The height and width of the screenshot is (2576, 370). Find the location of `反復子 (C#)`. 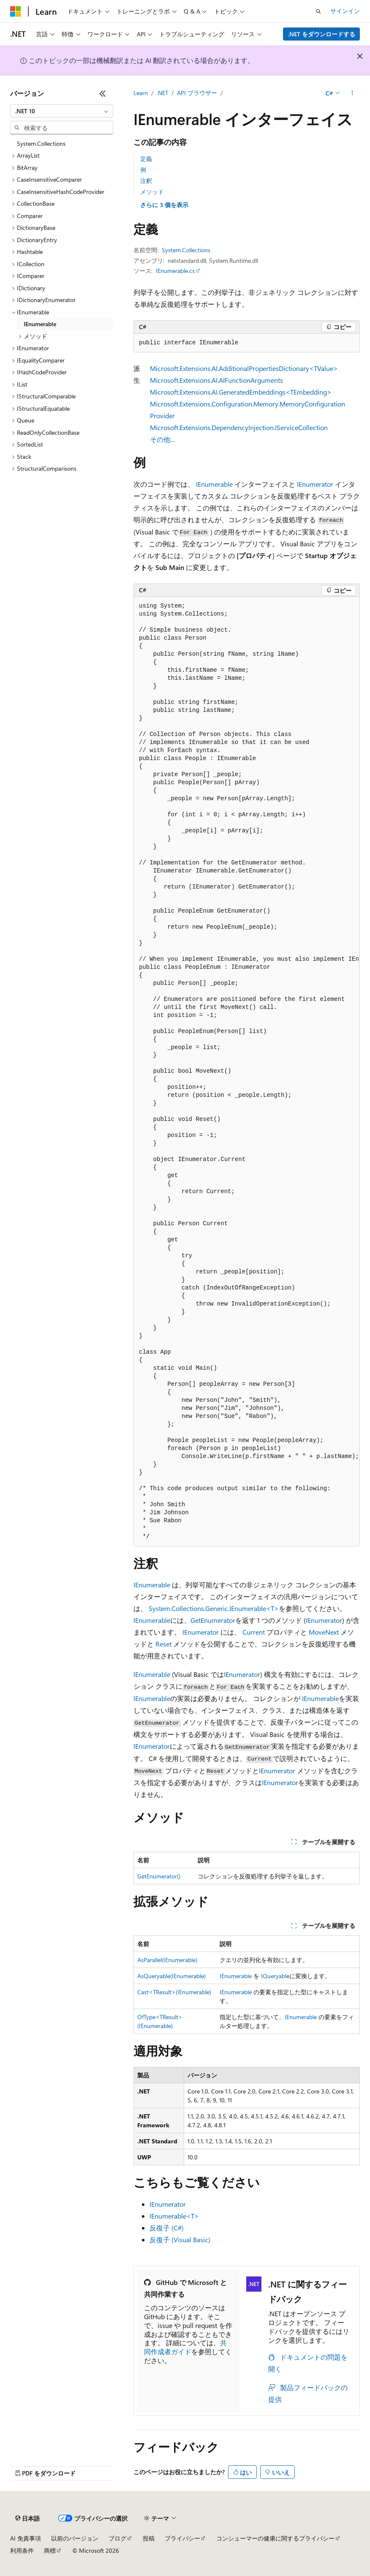

反復子 (C#) is located at coordinates (167, 2227).